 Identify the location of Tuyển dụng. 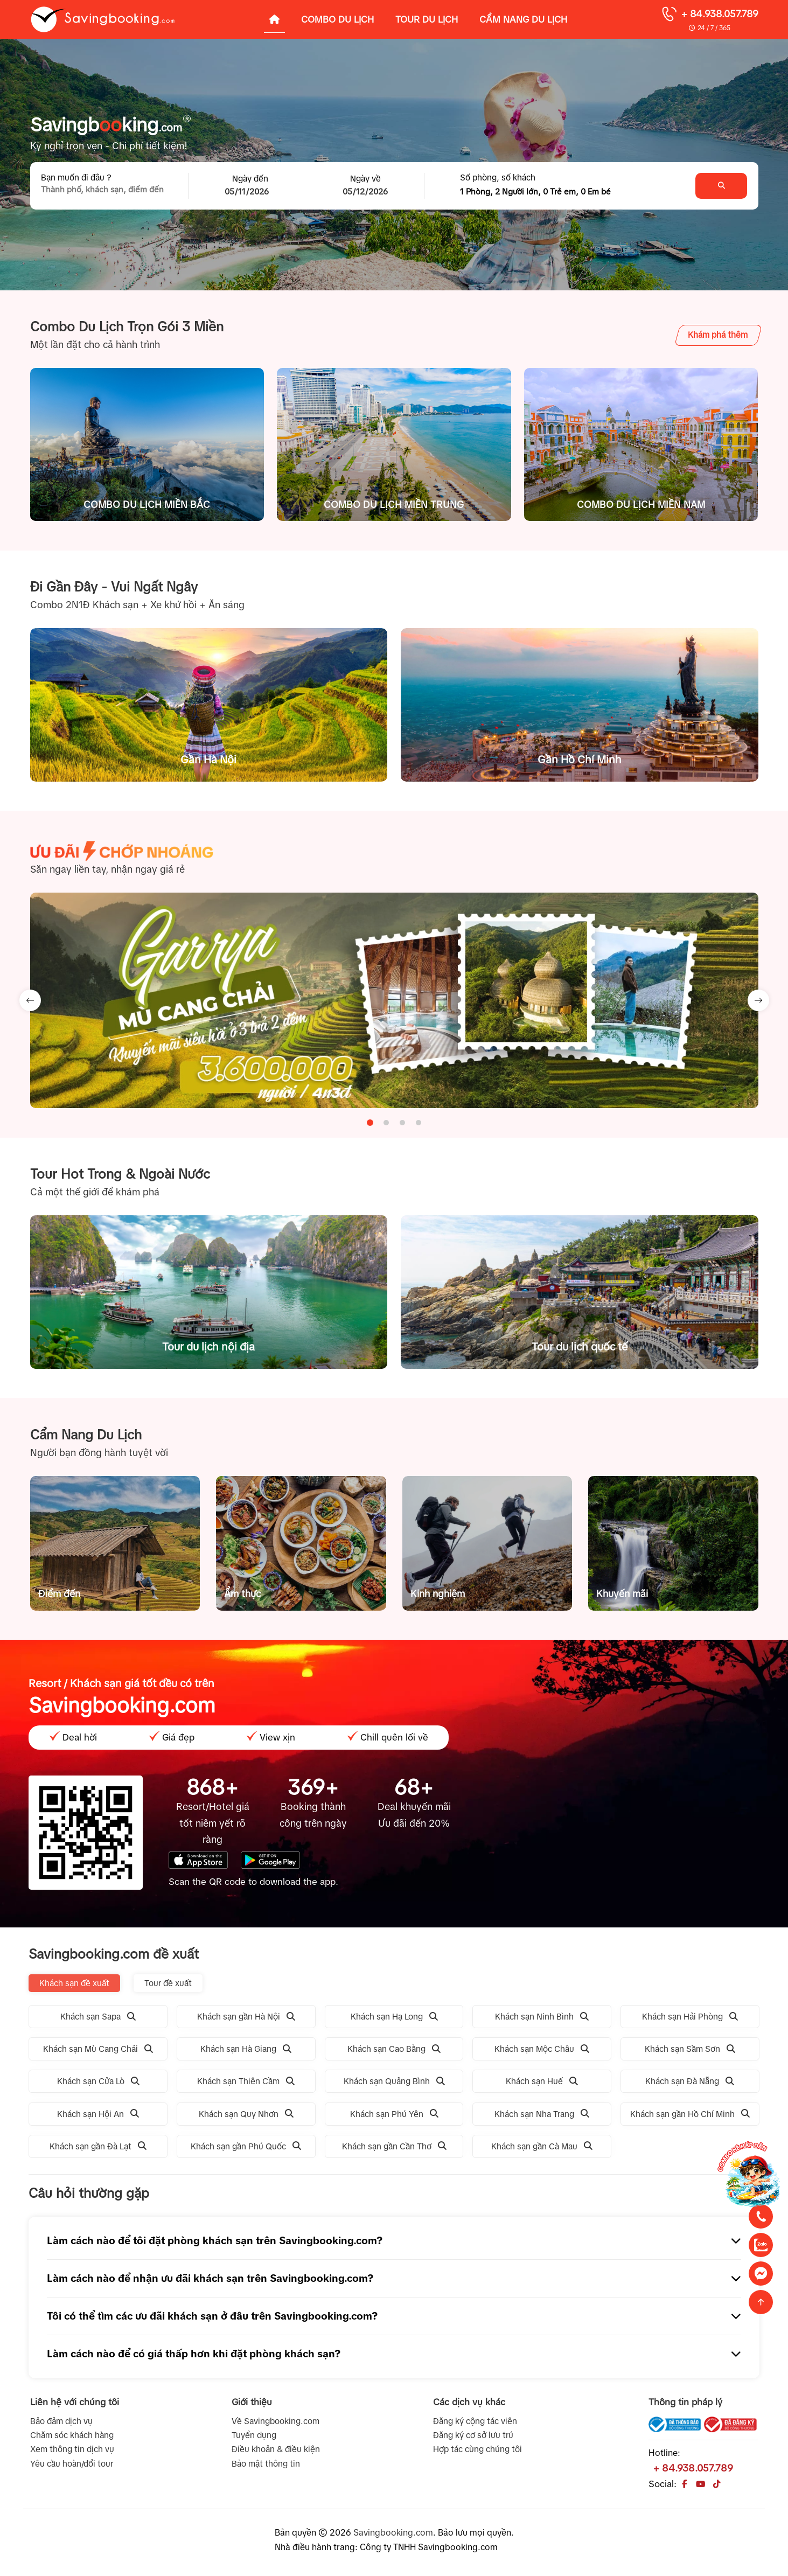
(254, 2435).